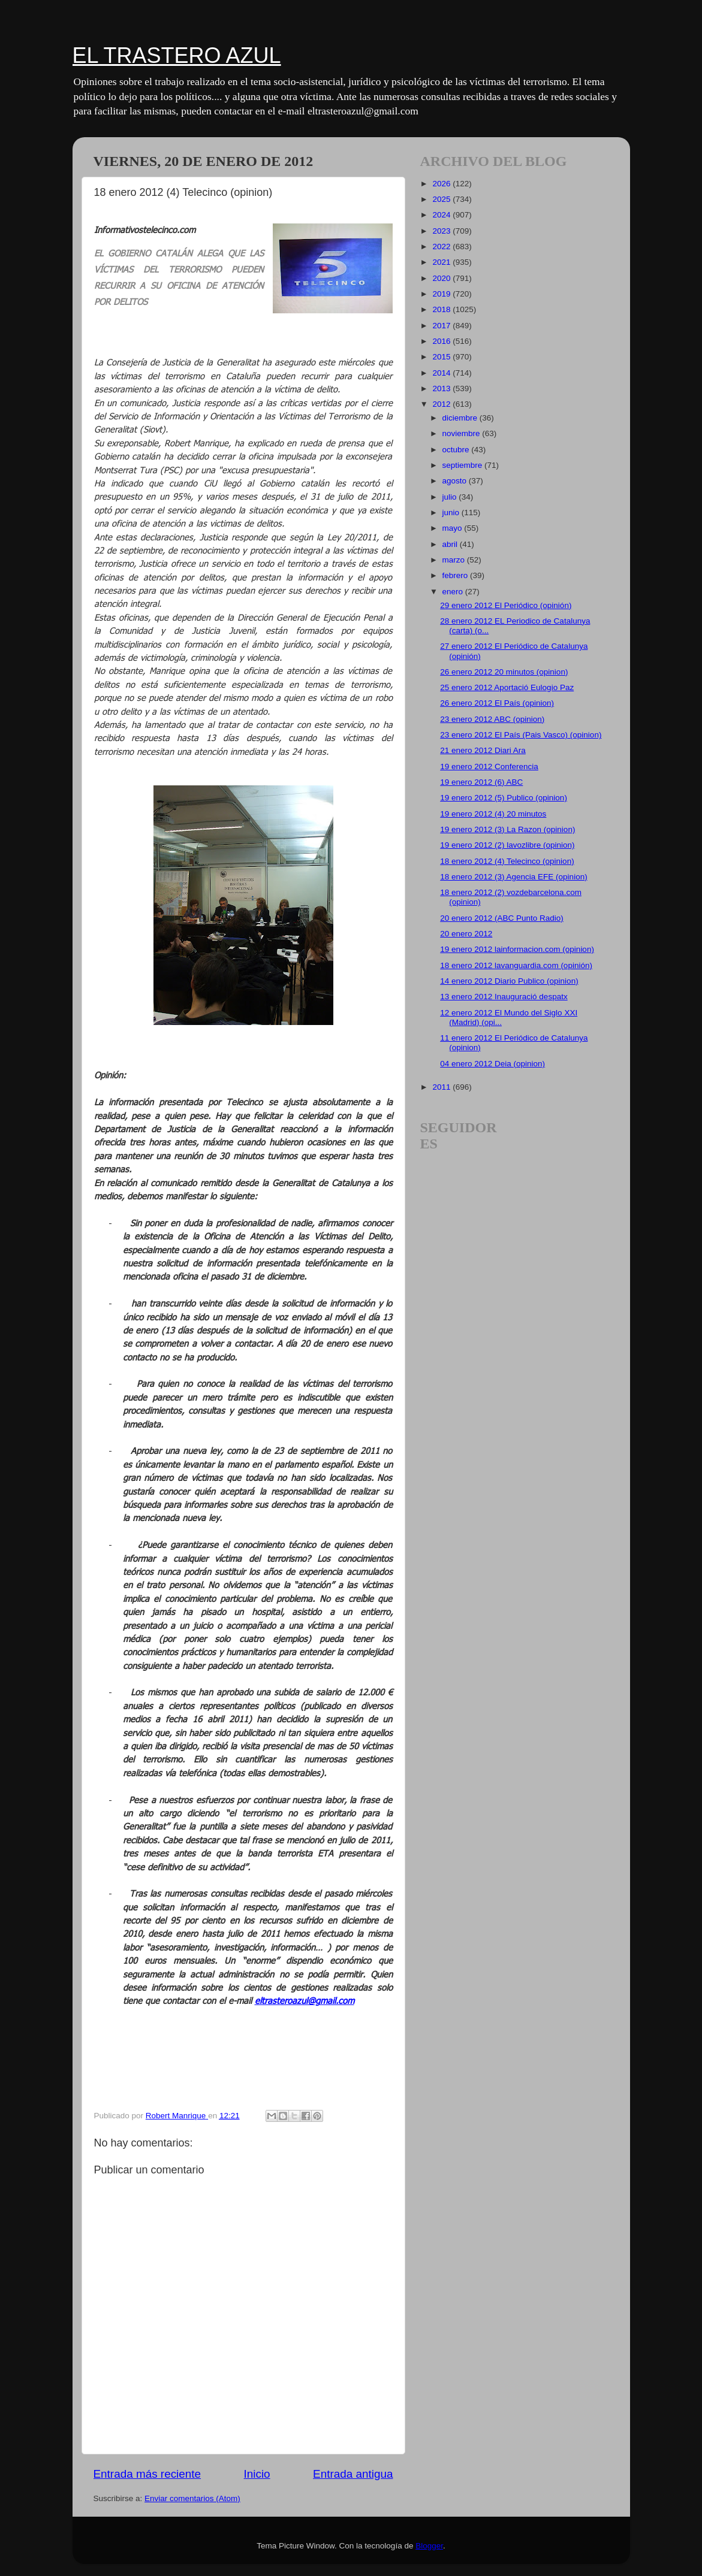 Image resolution: width=702 pixels, height=2576 pixels. I want to click on 19 enero 2012 (6) ABC, so click(481, 782).